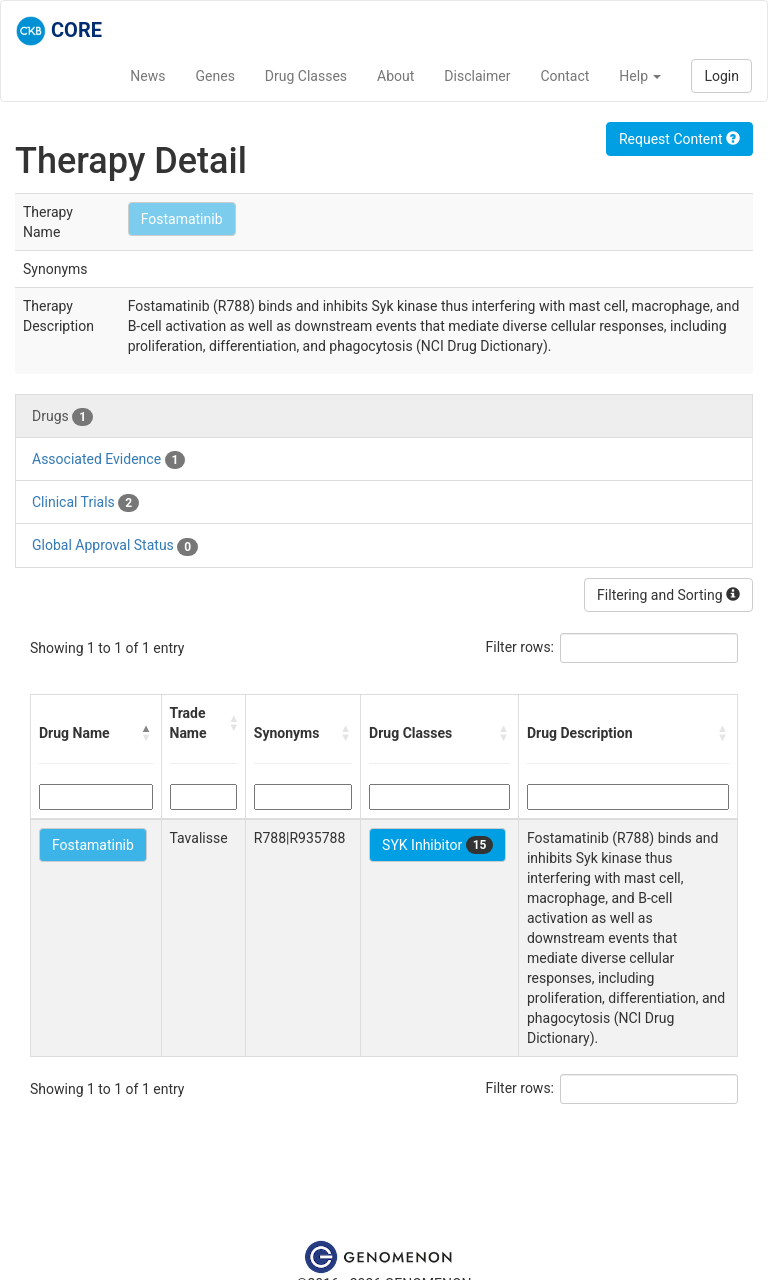  I want to click on Associated Evidence [tab], so click(108, 460).